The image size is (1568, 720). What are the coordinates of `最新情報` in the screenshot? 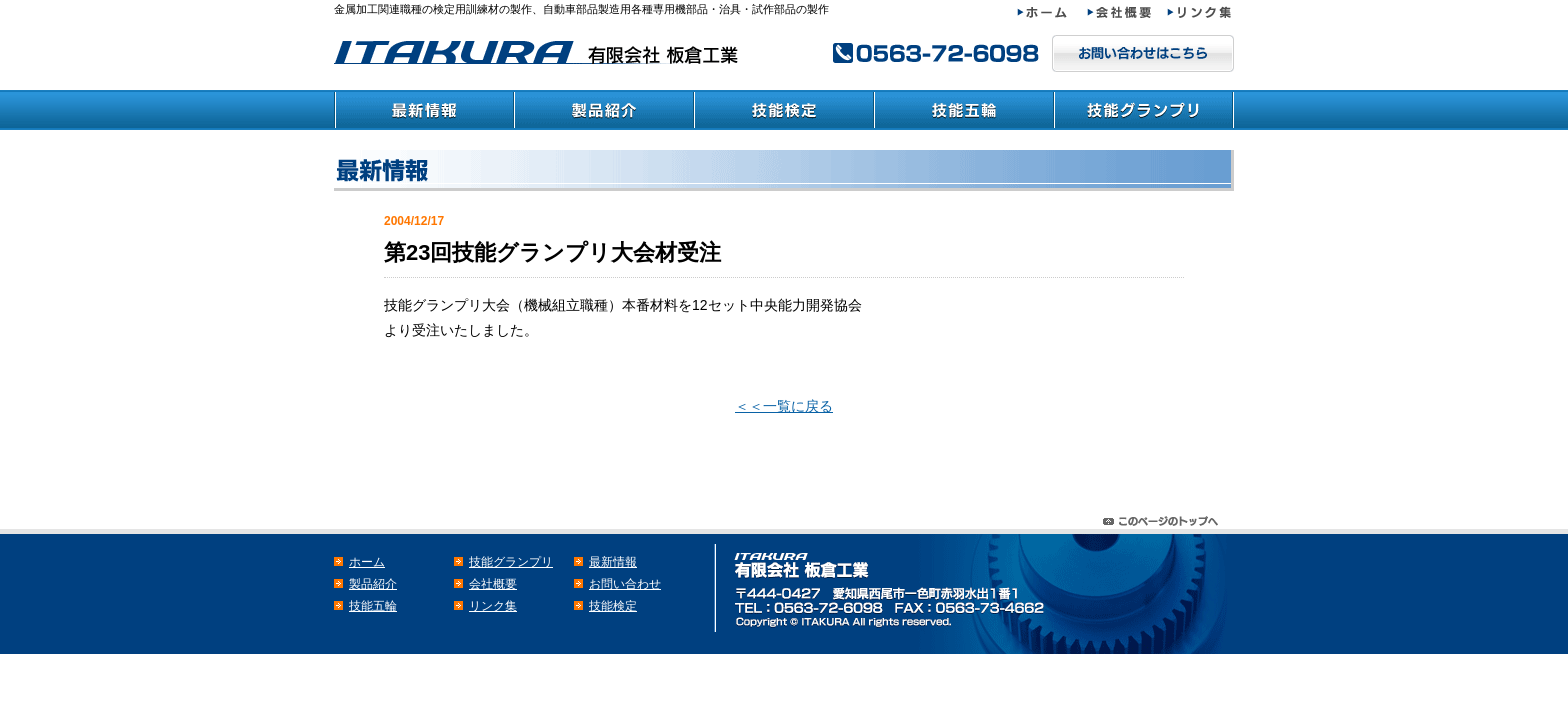 It's located at (424, 110).